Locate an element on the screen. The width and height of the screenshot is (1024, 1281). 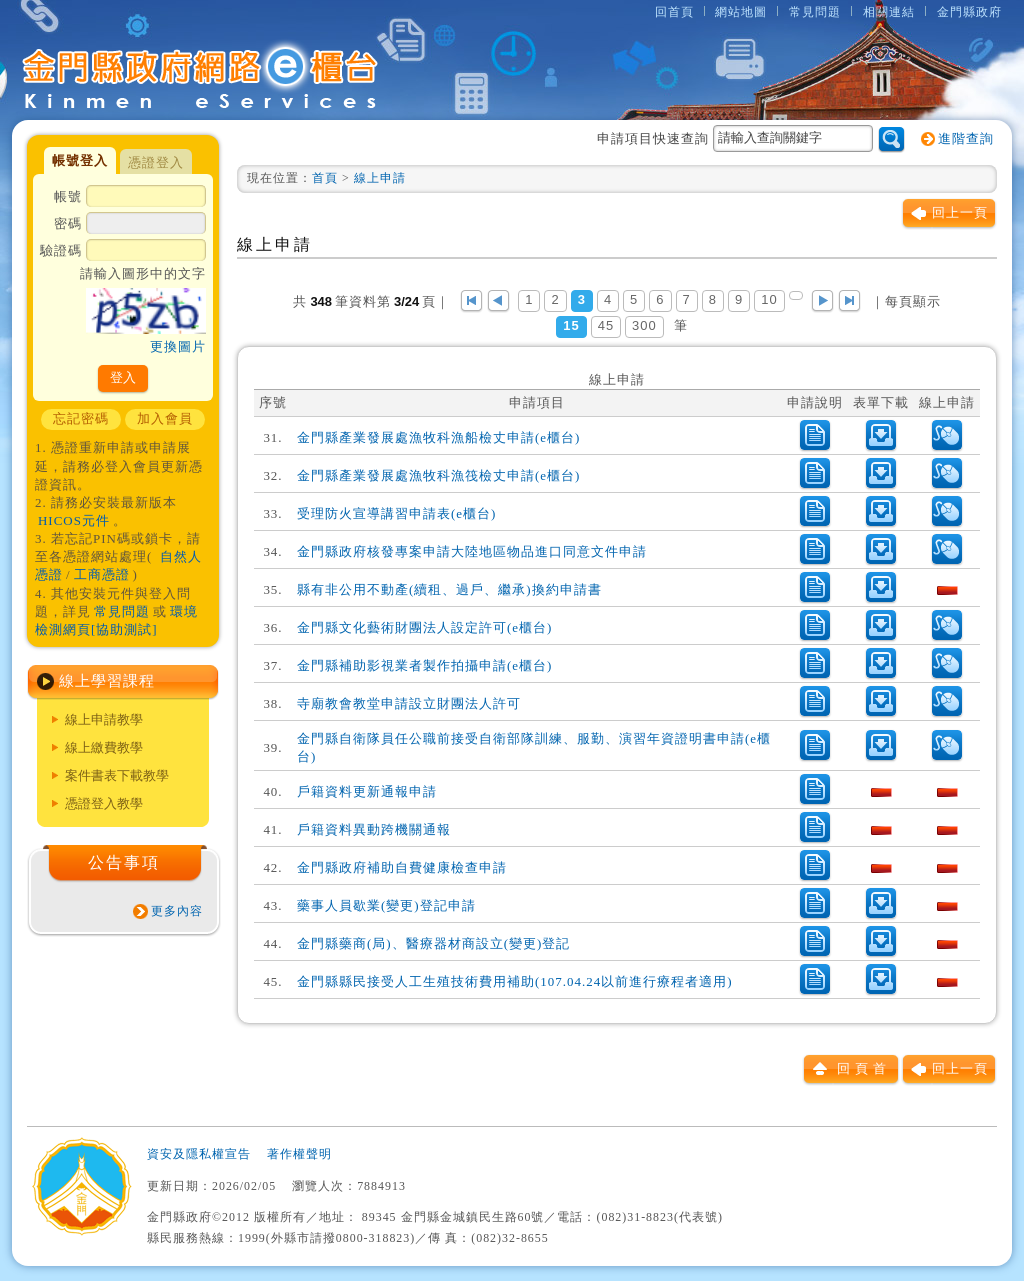
金門縣政府 is located at coordinates (969, 12).